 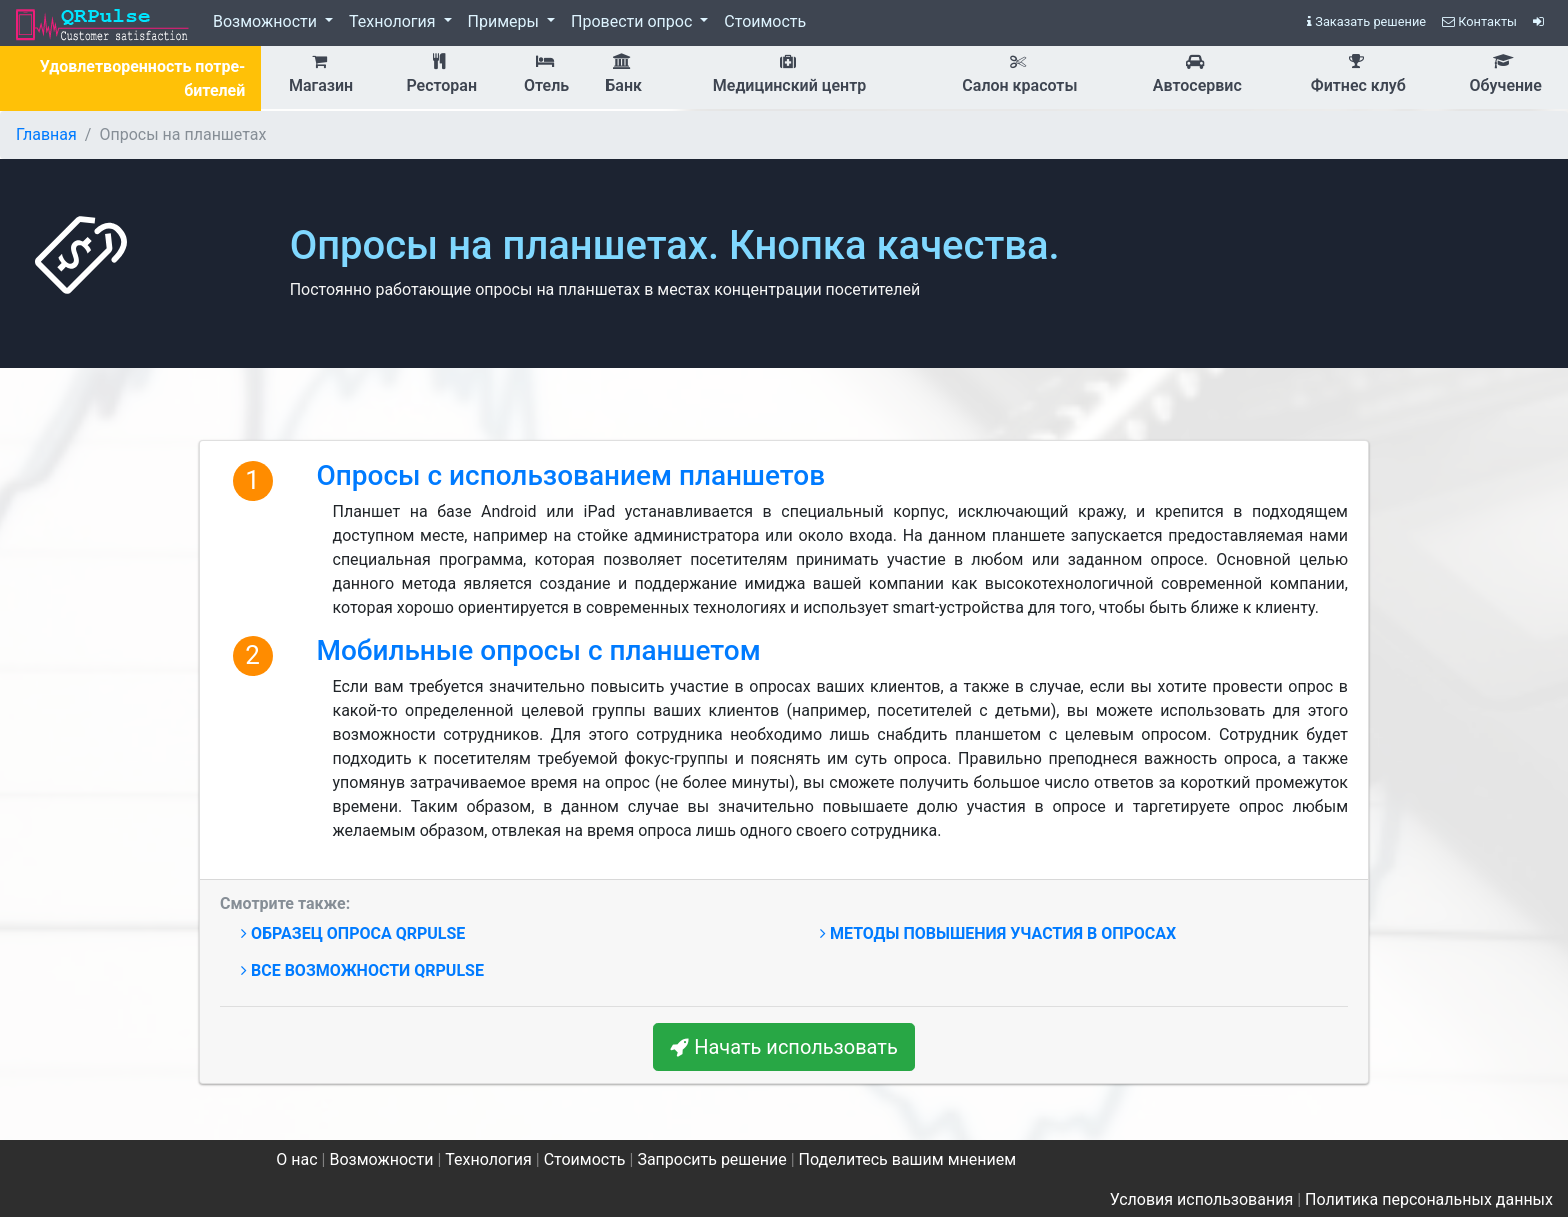 I want to click on Методы повышения участия, so click(x=998, y=933).